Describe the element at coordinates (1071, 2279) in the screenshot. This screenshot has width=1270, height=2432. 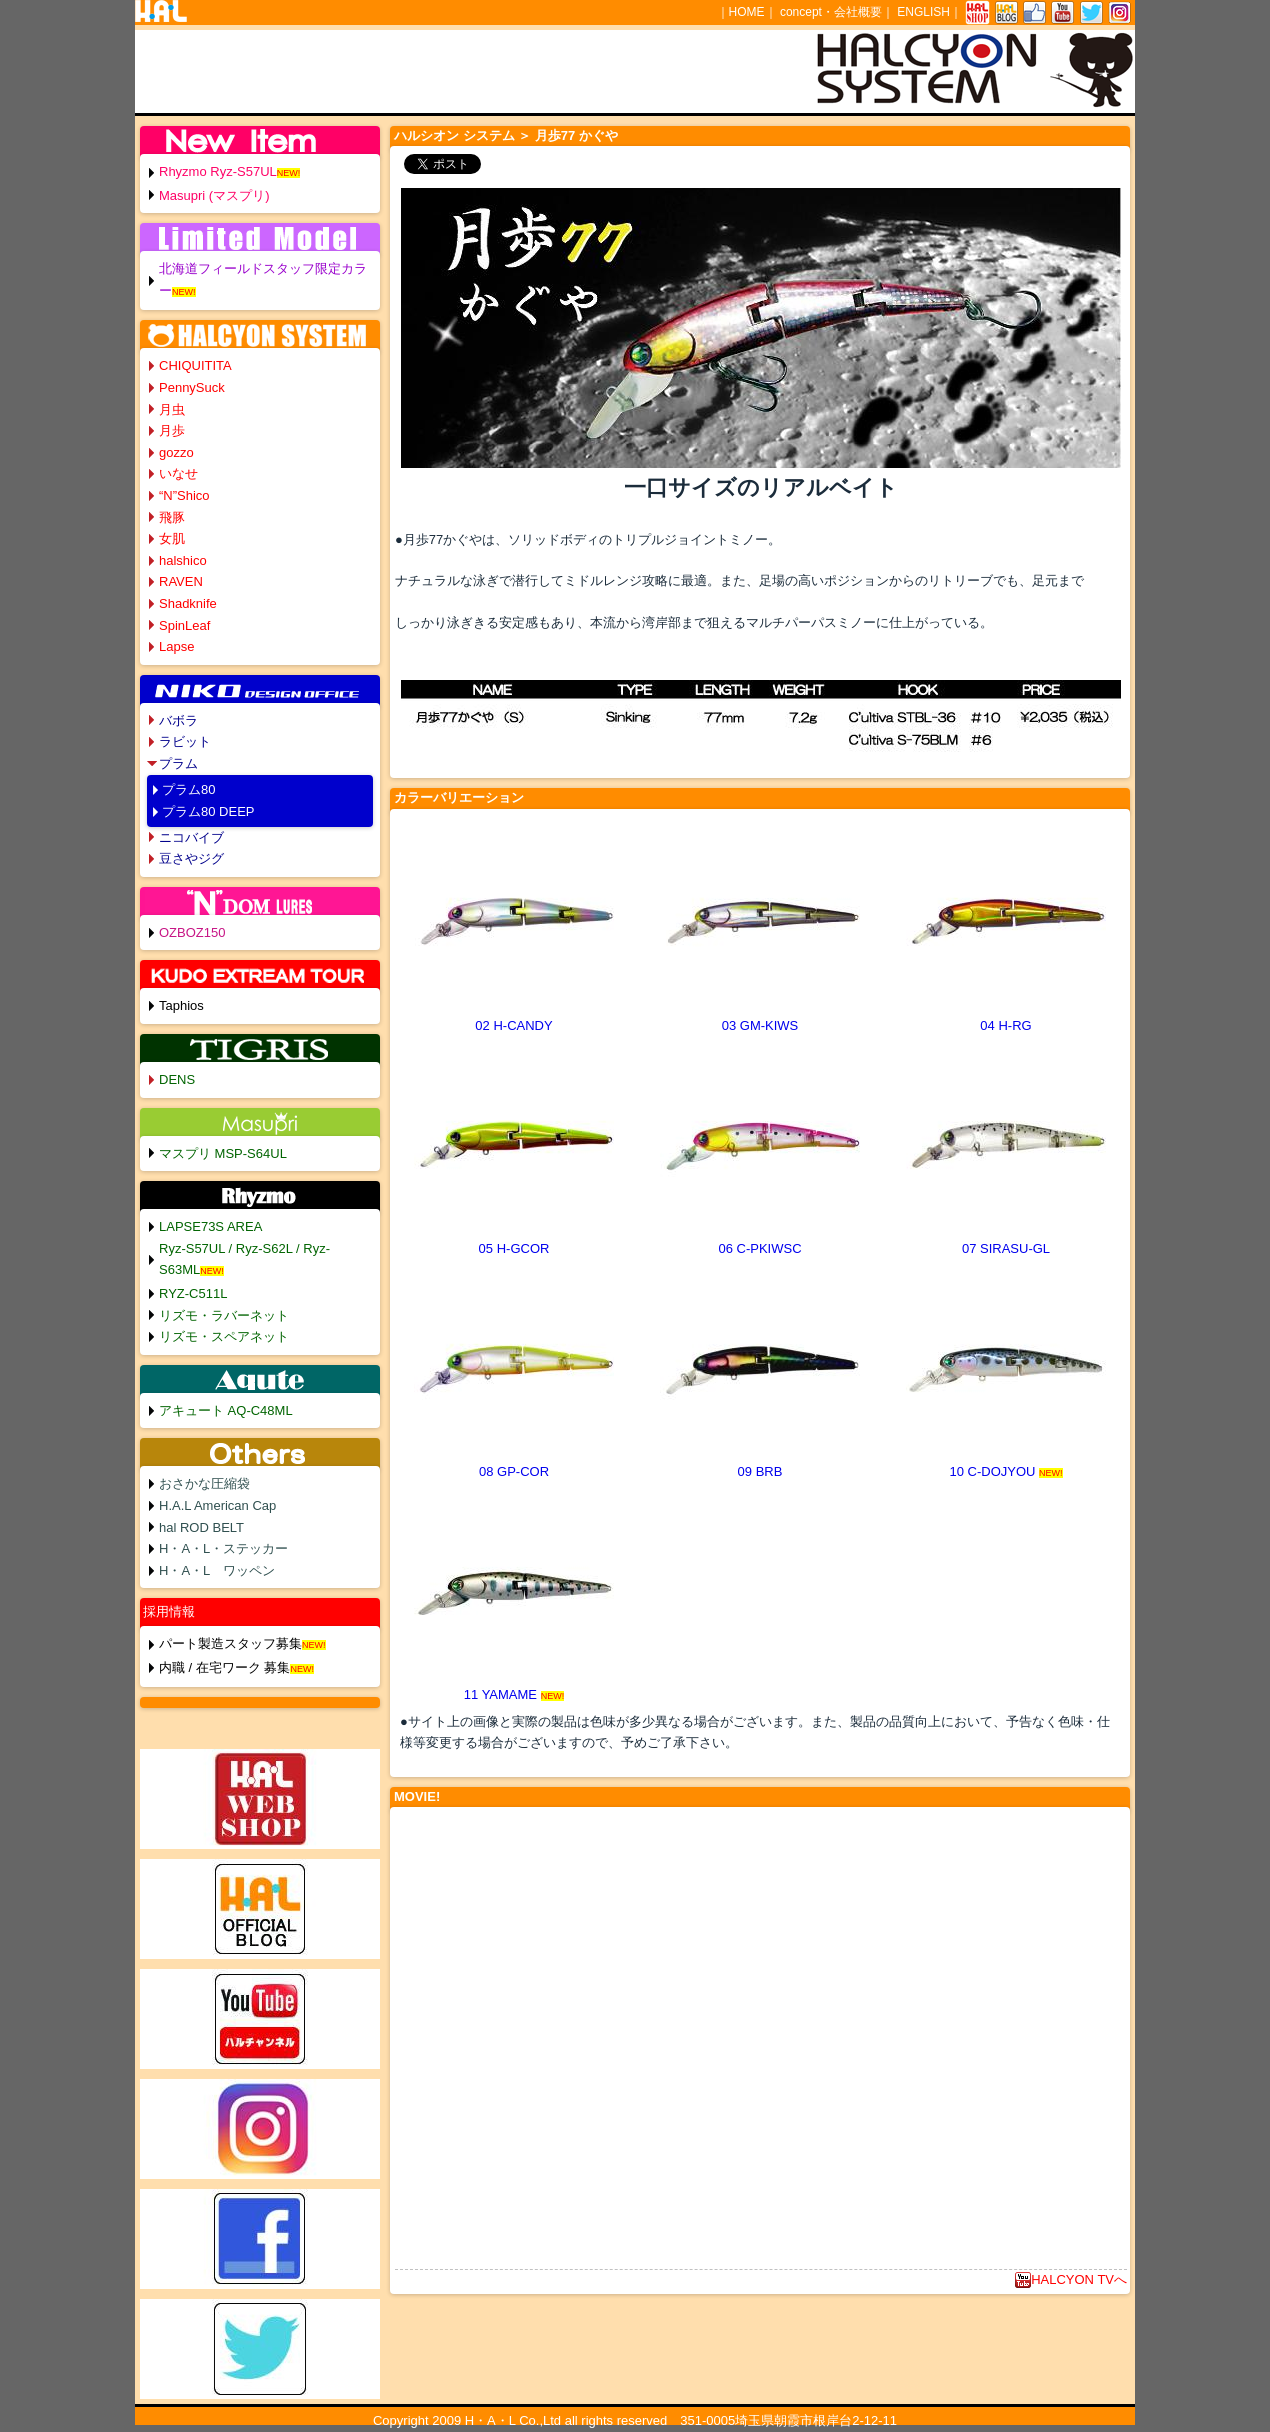
I see `HALCYON TVへ` at that location.